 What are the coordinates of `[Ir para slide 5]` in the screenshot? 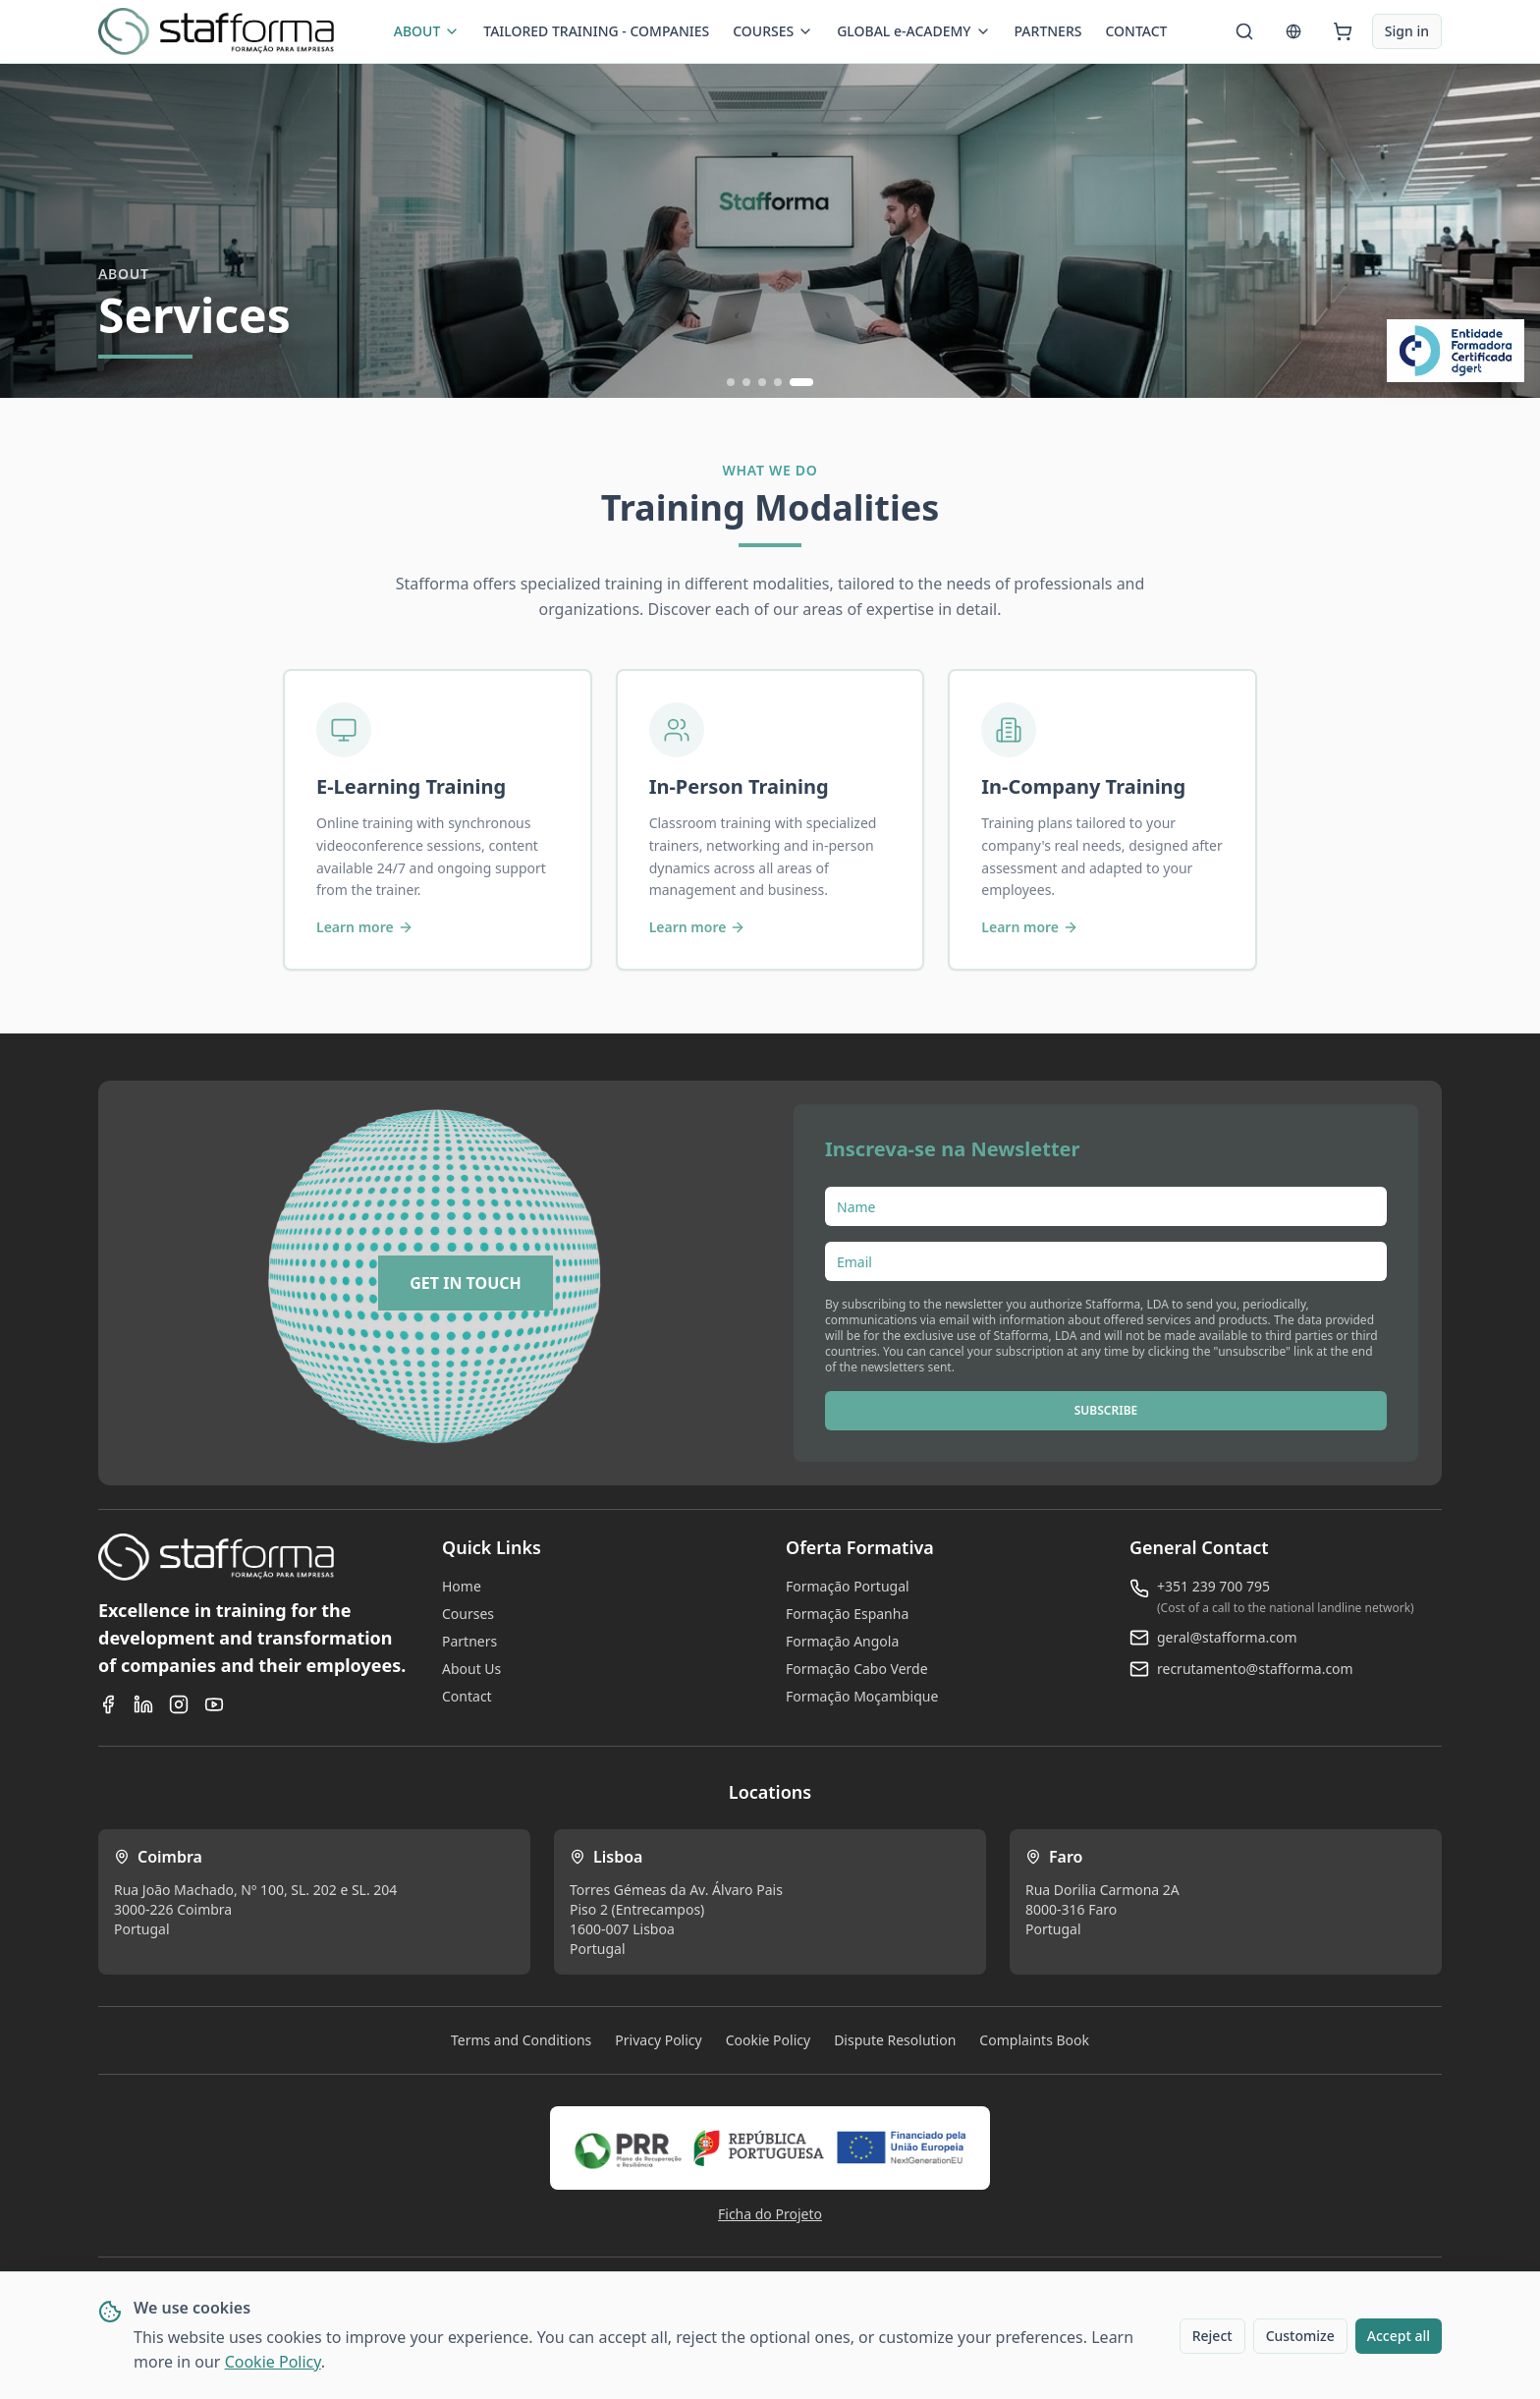 It's located at (801, 382).